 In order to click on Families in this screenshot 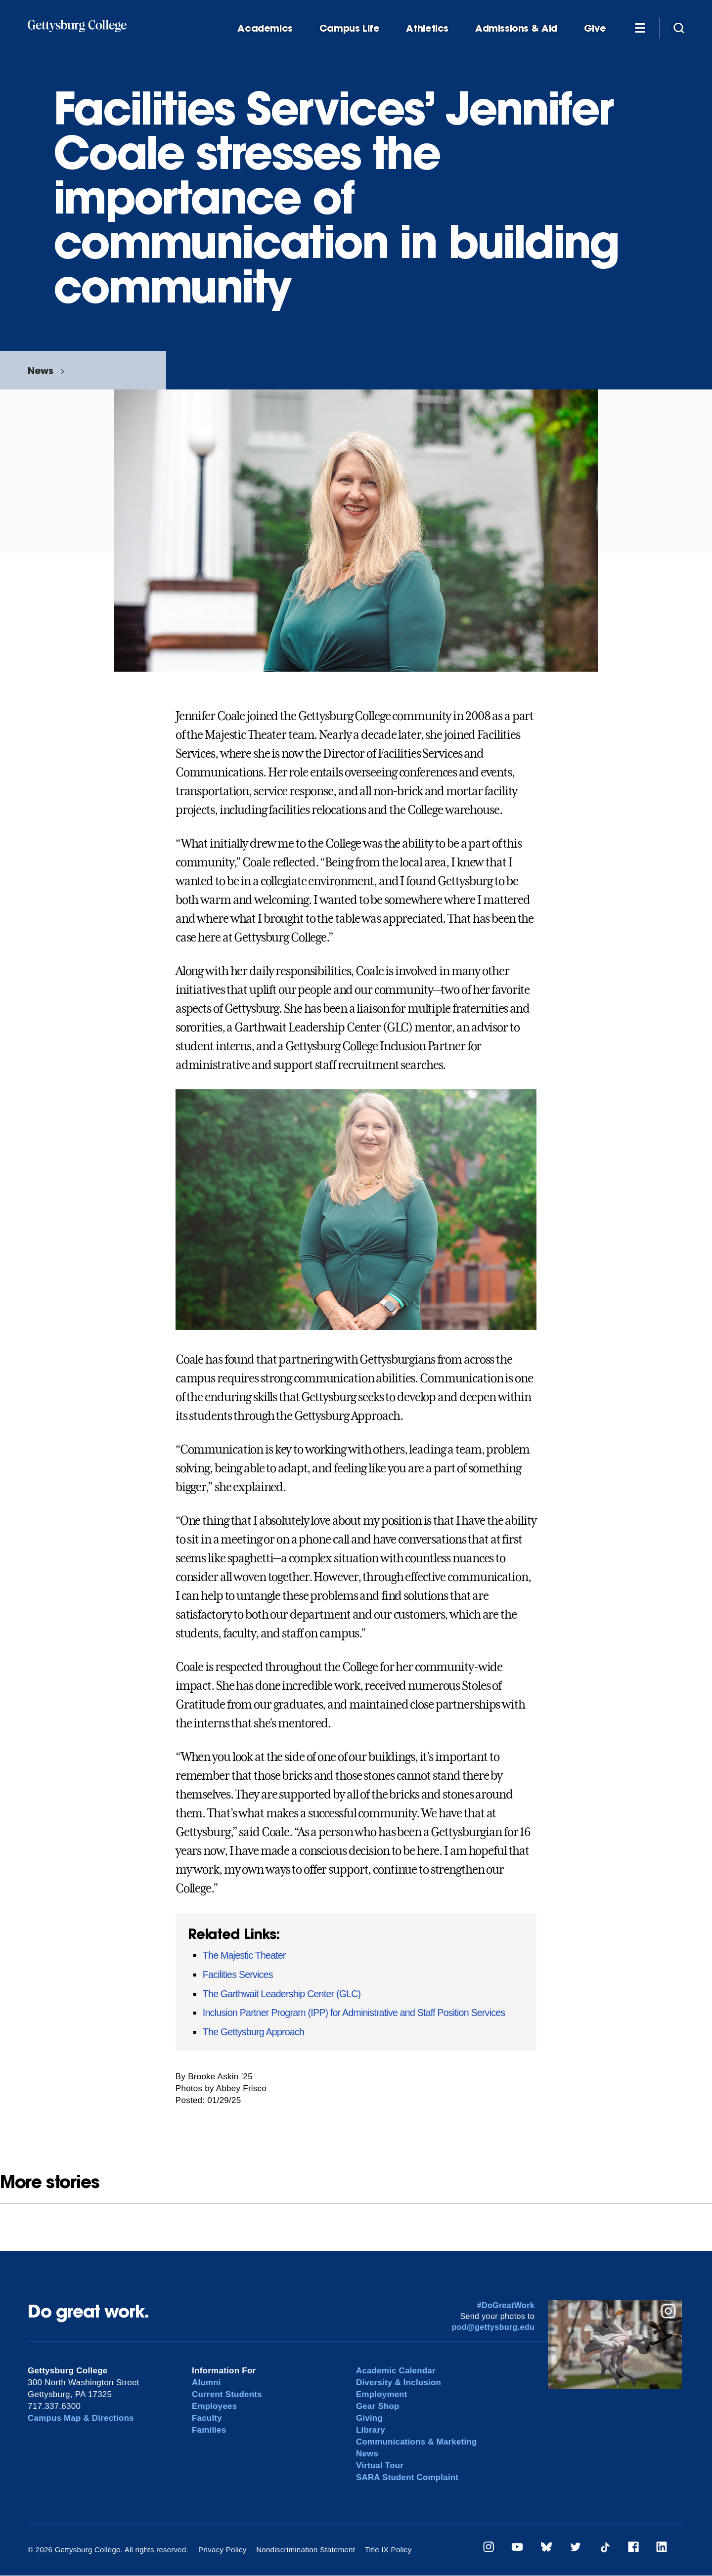, I will do `click(209, 2430)`.